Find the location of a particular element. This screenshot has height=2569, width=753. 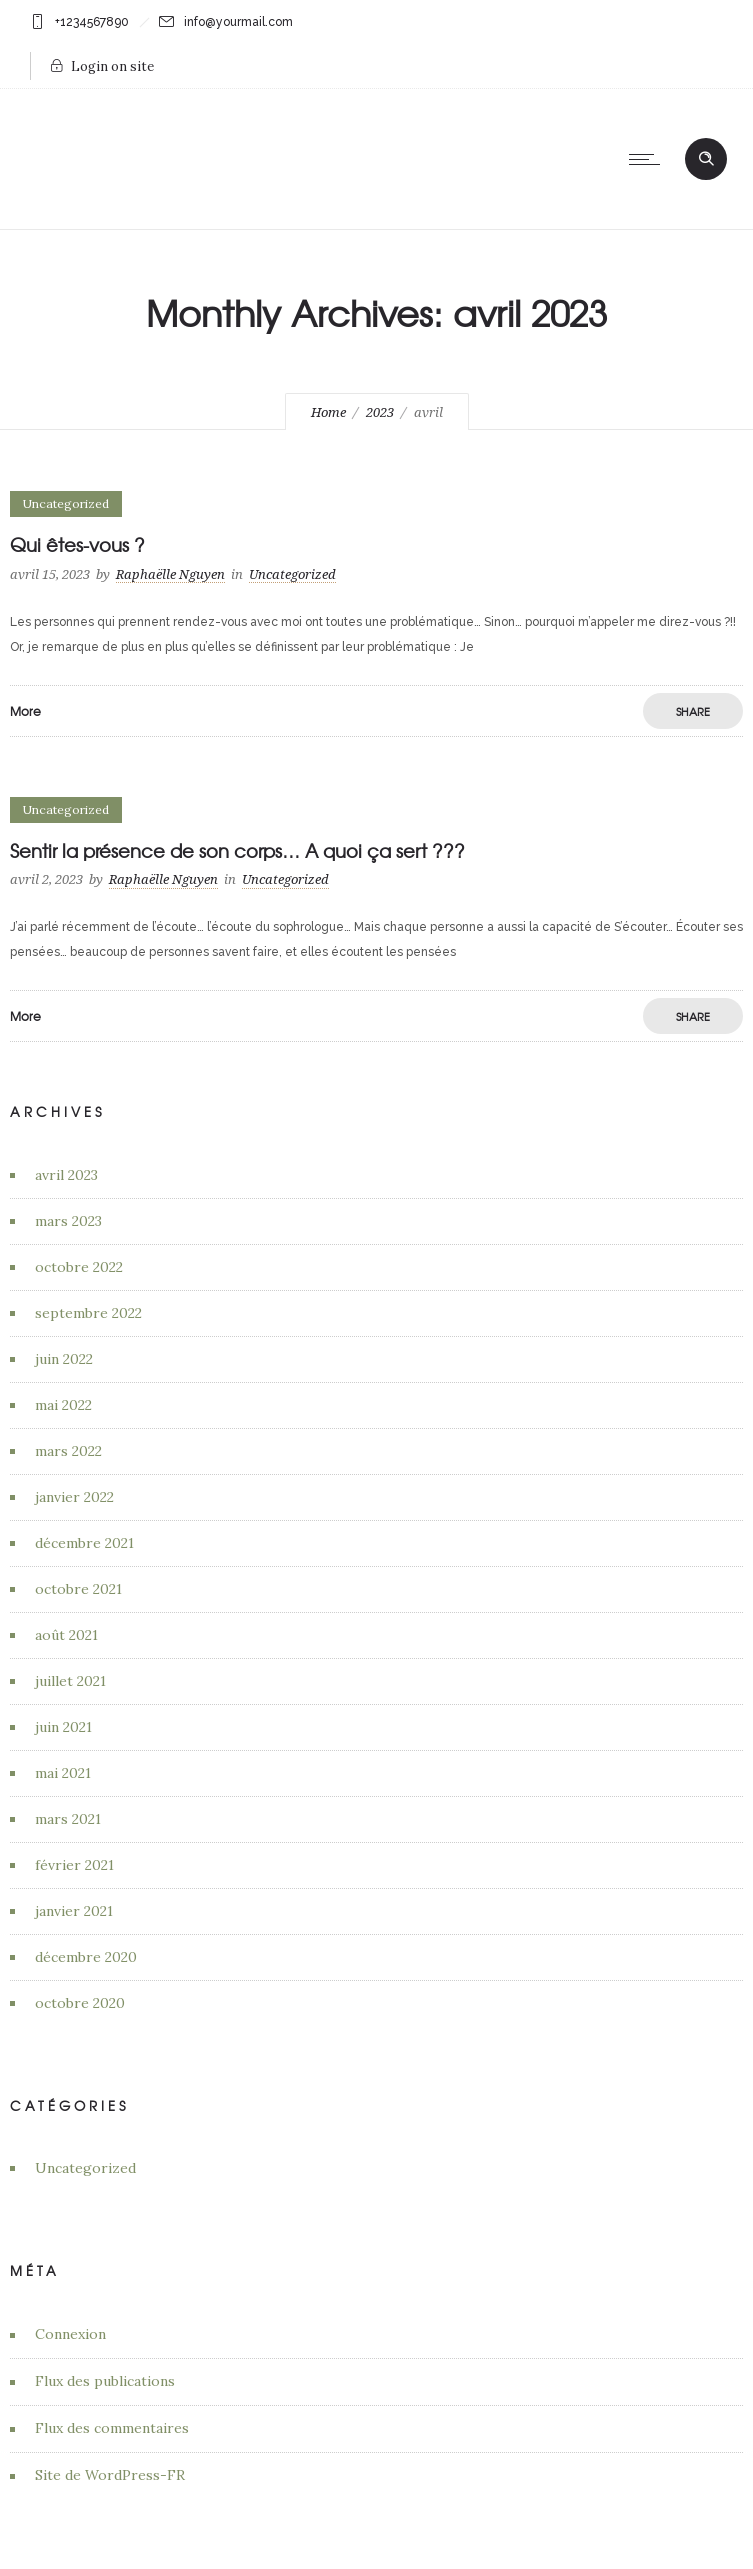

[Header search] is located at coordinates (706, 157).